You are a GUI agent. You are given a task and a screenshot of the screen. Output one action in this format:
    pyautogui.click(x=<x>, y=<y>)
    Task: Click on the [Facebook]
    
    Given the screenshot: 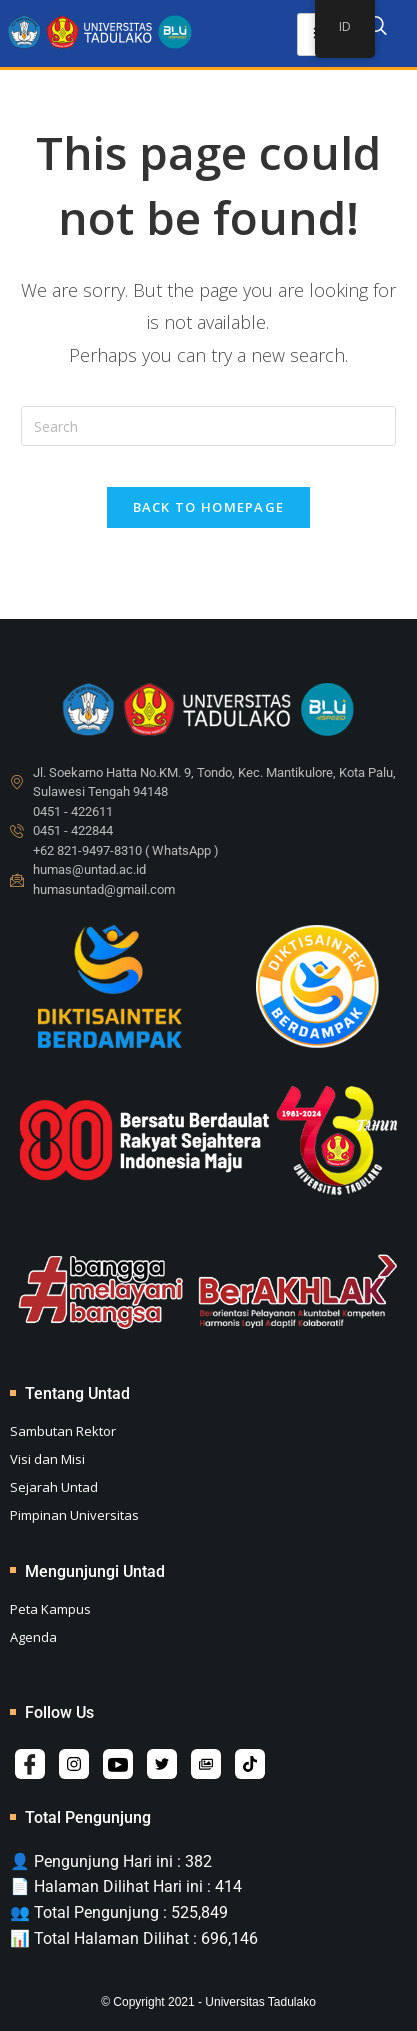 What is the action you would take?
    pyautogui.click(x=30, y=1764)
    